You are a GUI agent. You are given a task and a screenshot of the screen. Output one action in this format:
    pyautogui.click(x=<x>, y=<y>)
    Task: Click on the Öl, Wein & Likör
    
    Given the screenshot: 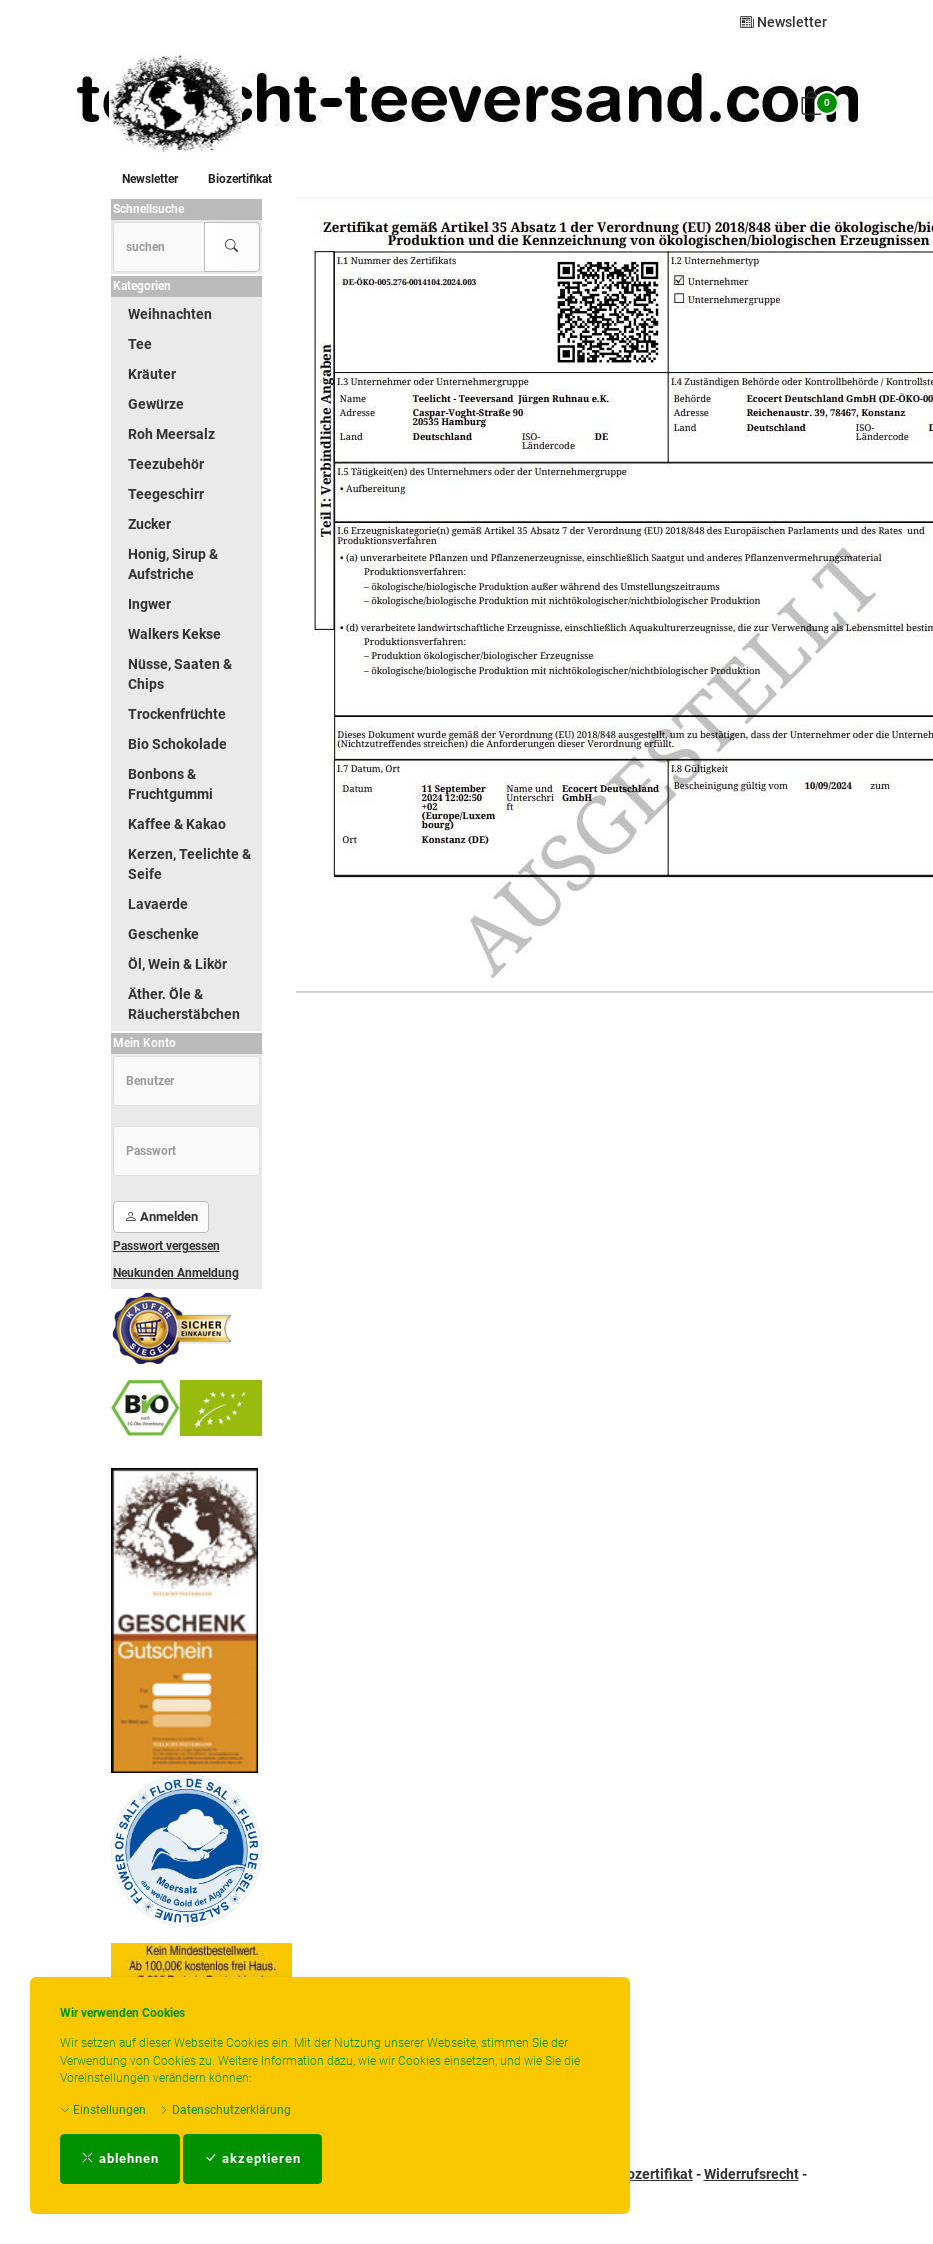 What is the action you would take?
    pyautogui.click(x=177, y=964)
    